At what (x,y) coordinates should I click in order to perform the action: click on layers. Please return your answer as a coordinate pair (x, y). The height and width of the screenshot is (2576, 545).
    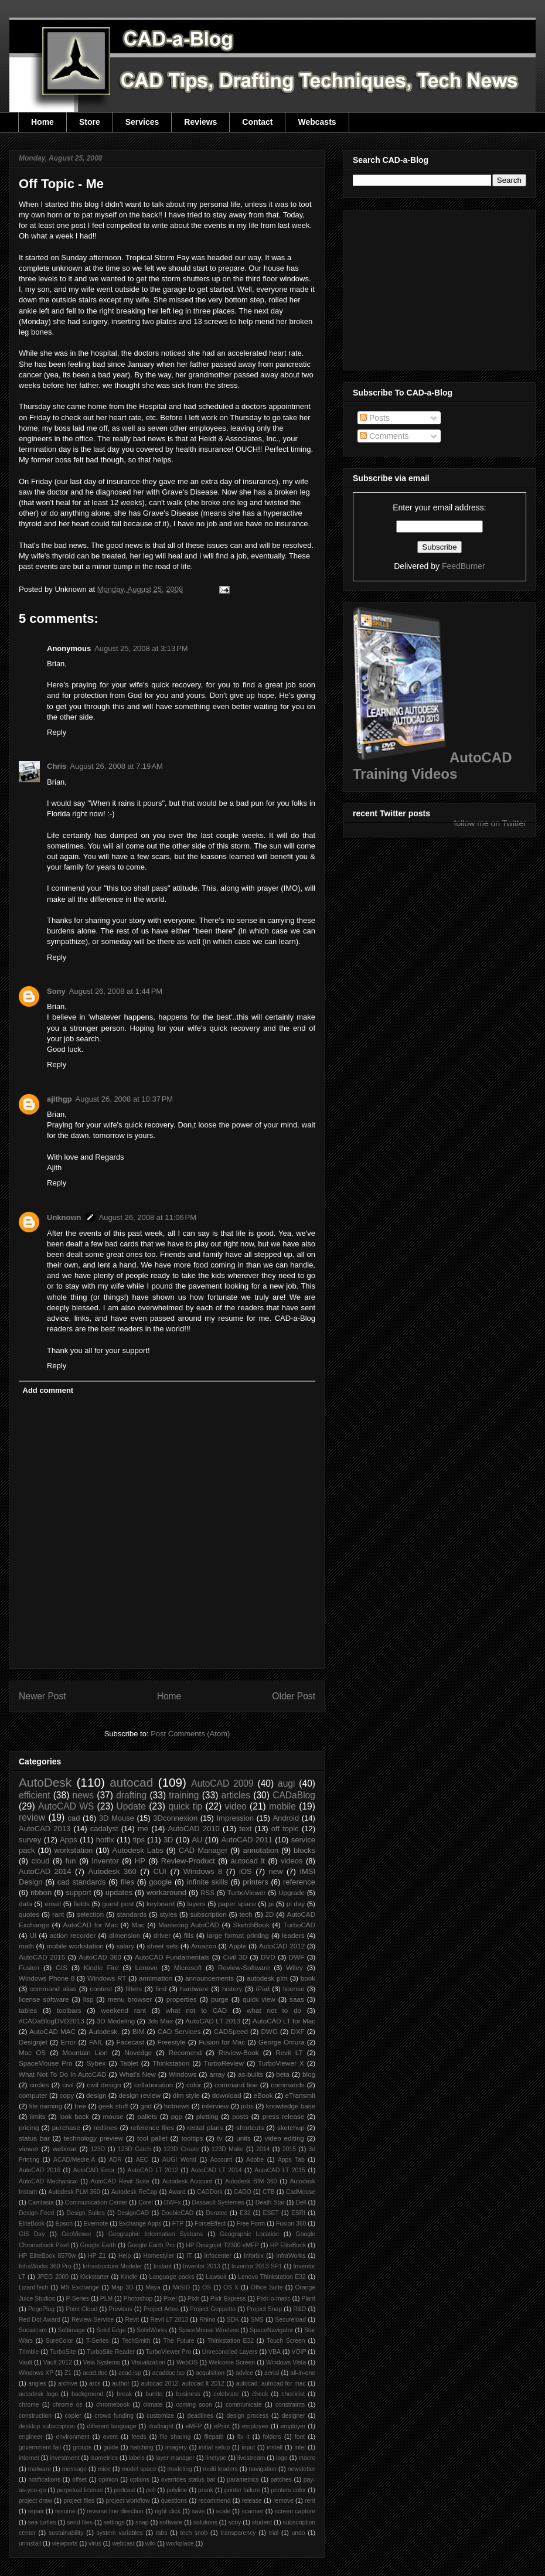
    Looking at the image, I should click on (196, 1903).